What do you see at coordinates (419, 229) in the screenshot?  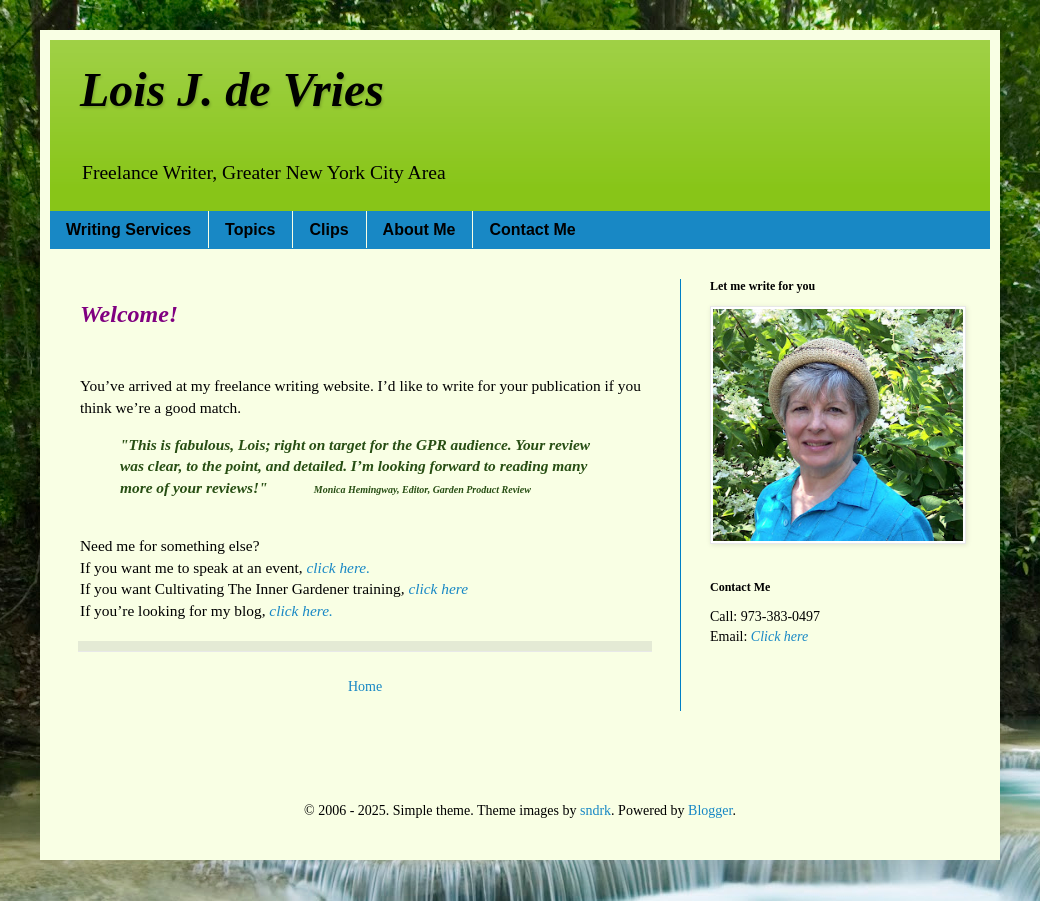 I see `About Me` at bounding box center [419, 229].